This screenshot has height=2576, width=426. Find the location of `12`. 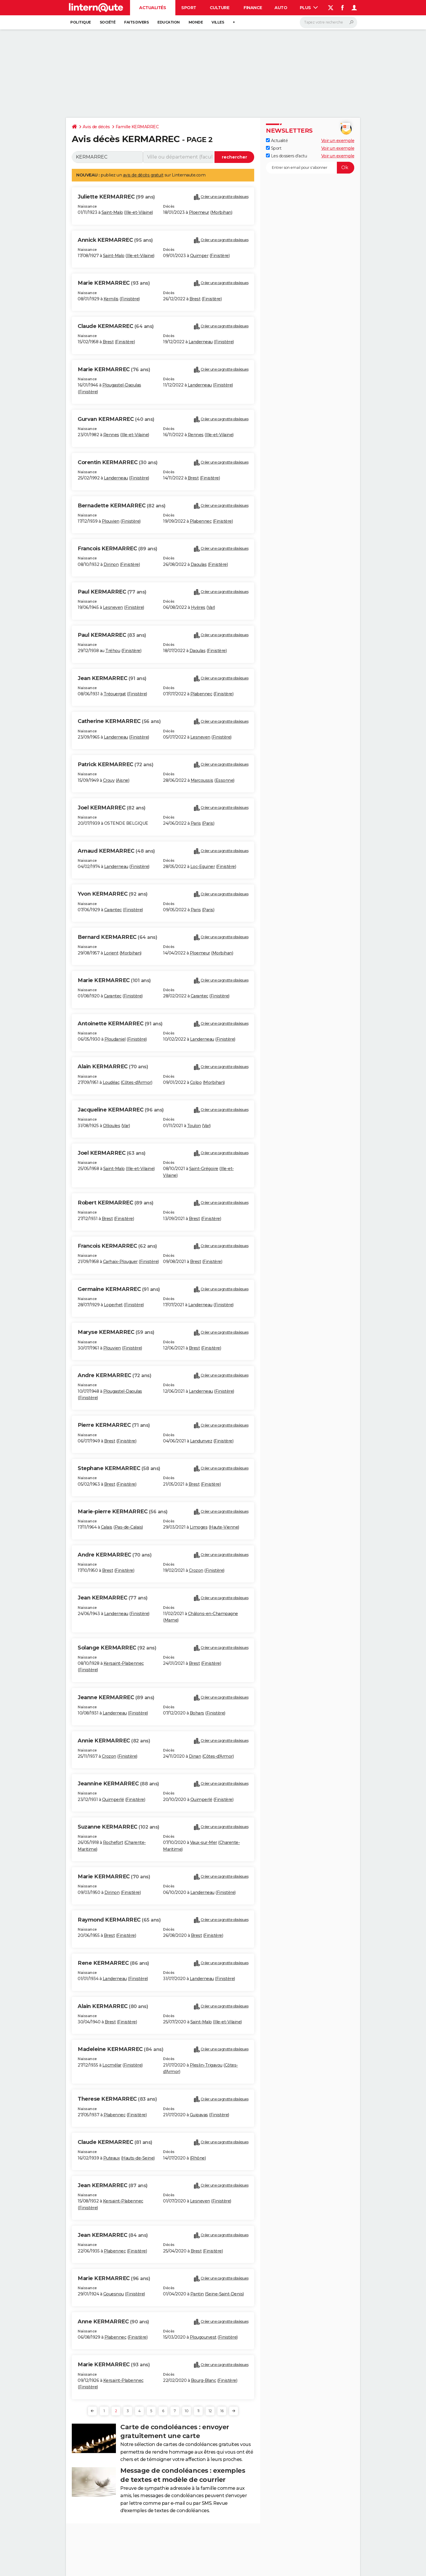

12 is located at coordinates (210, 2411).